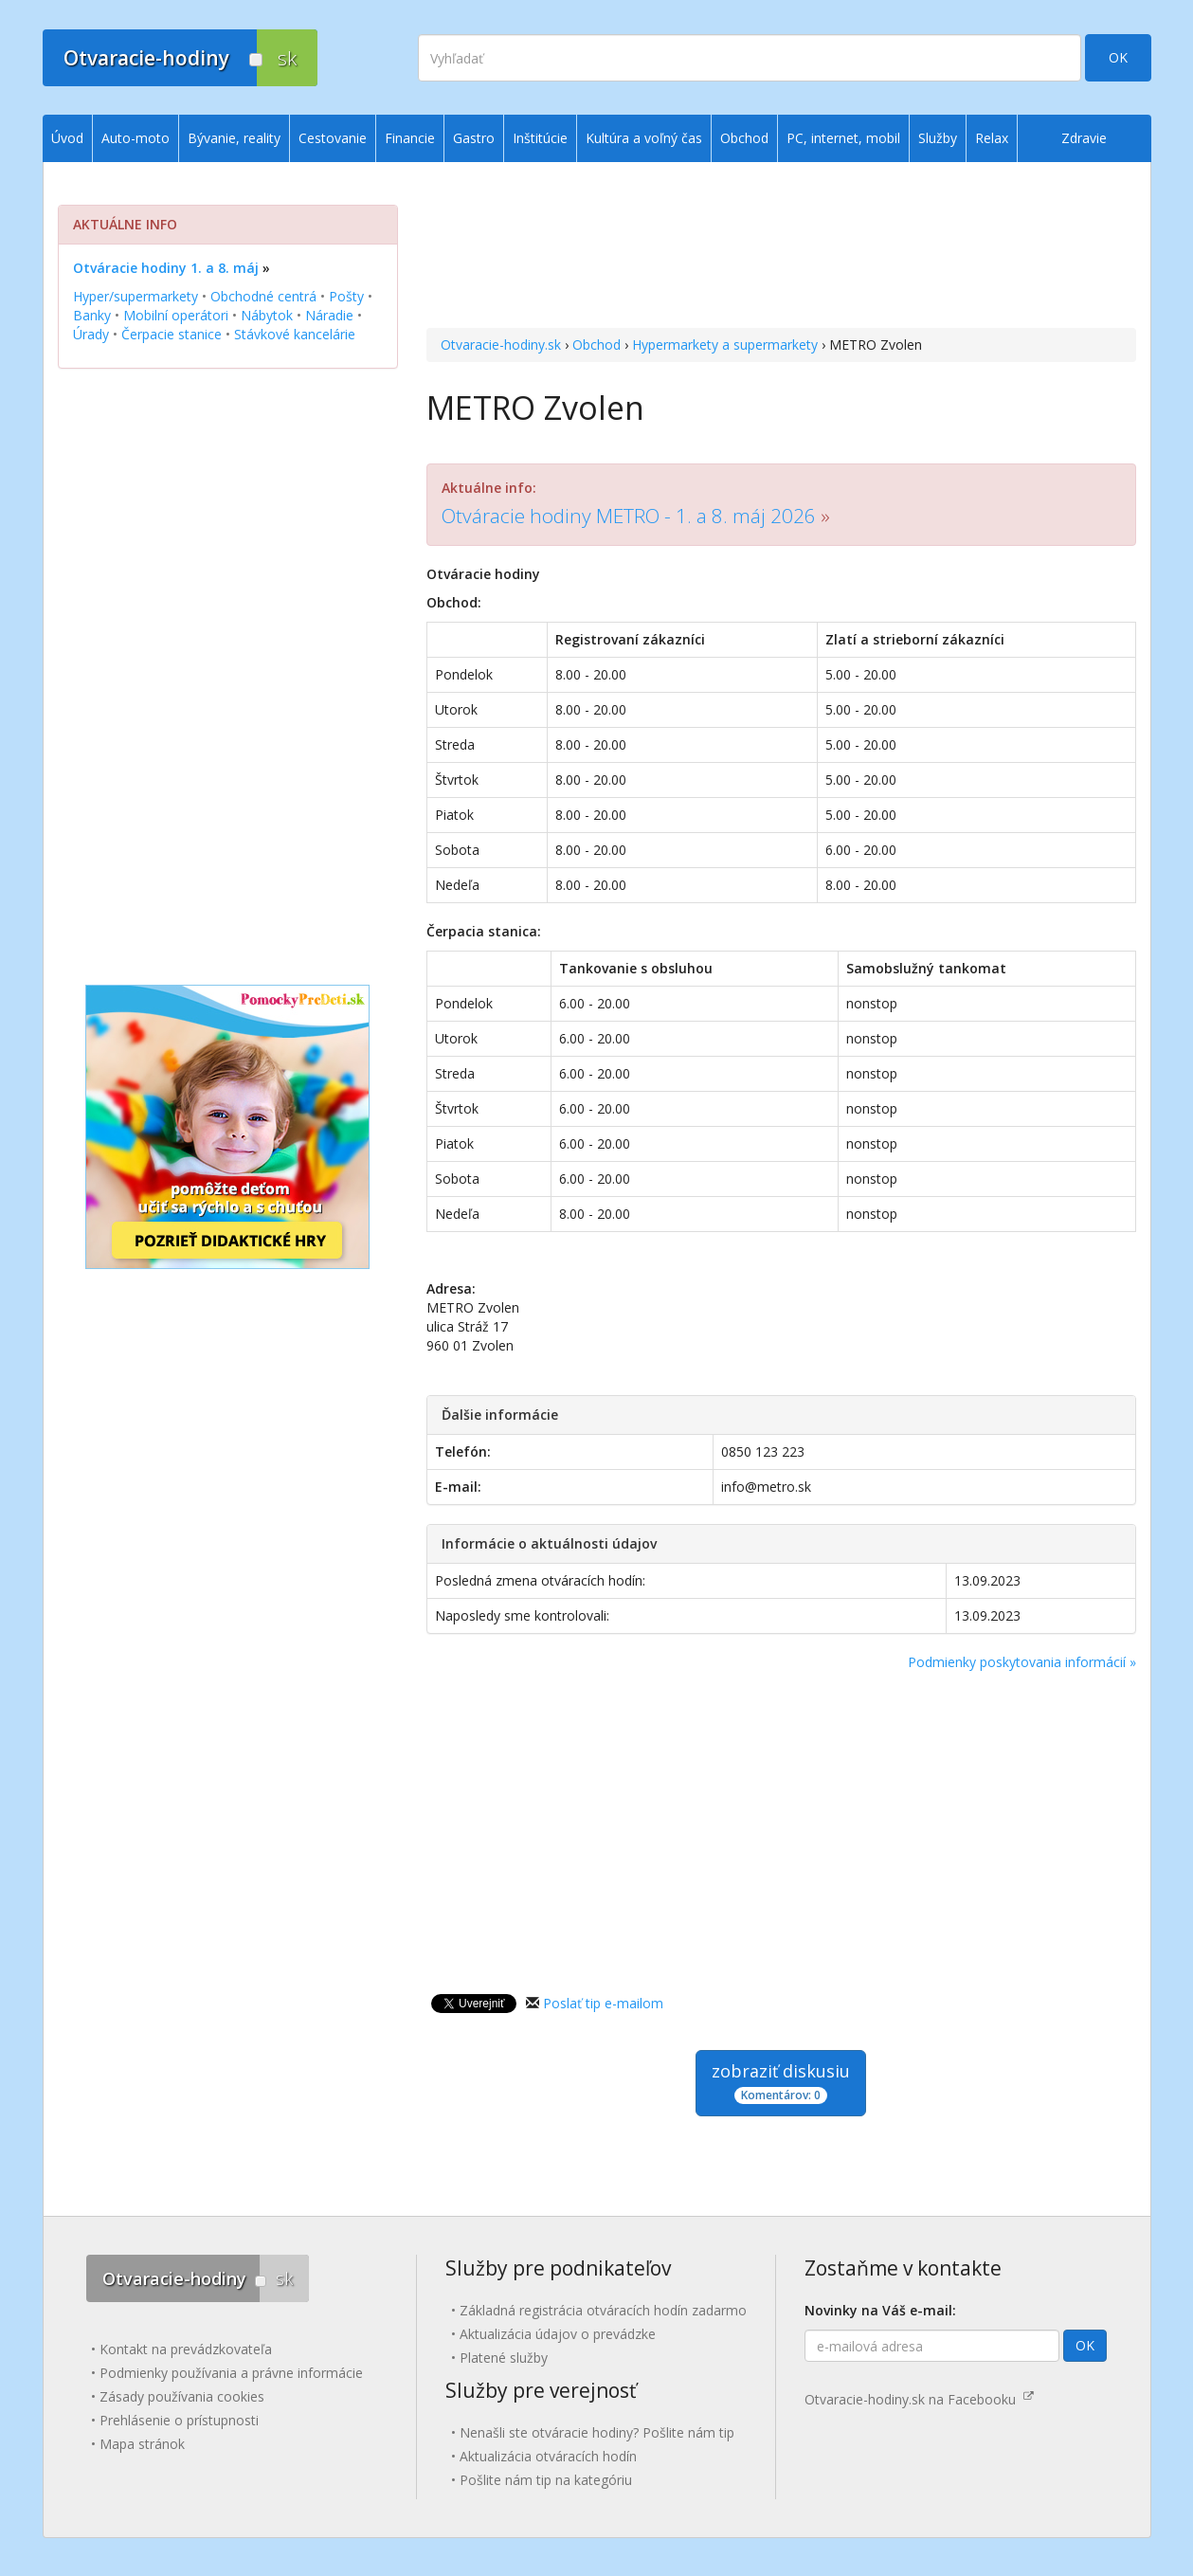  What do you see at coordinates (781, 2081) in the screenshot?
I see `zobraziť diskusiu` at bounding box center [781, 2081].